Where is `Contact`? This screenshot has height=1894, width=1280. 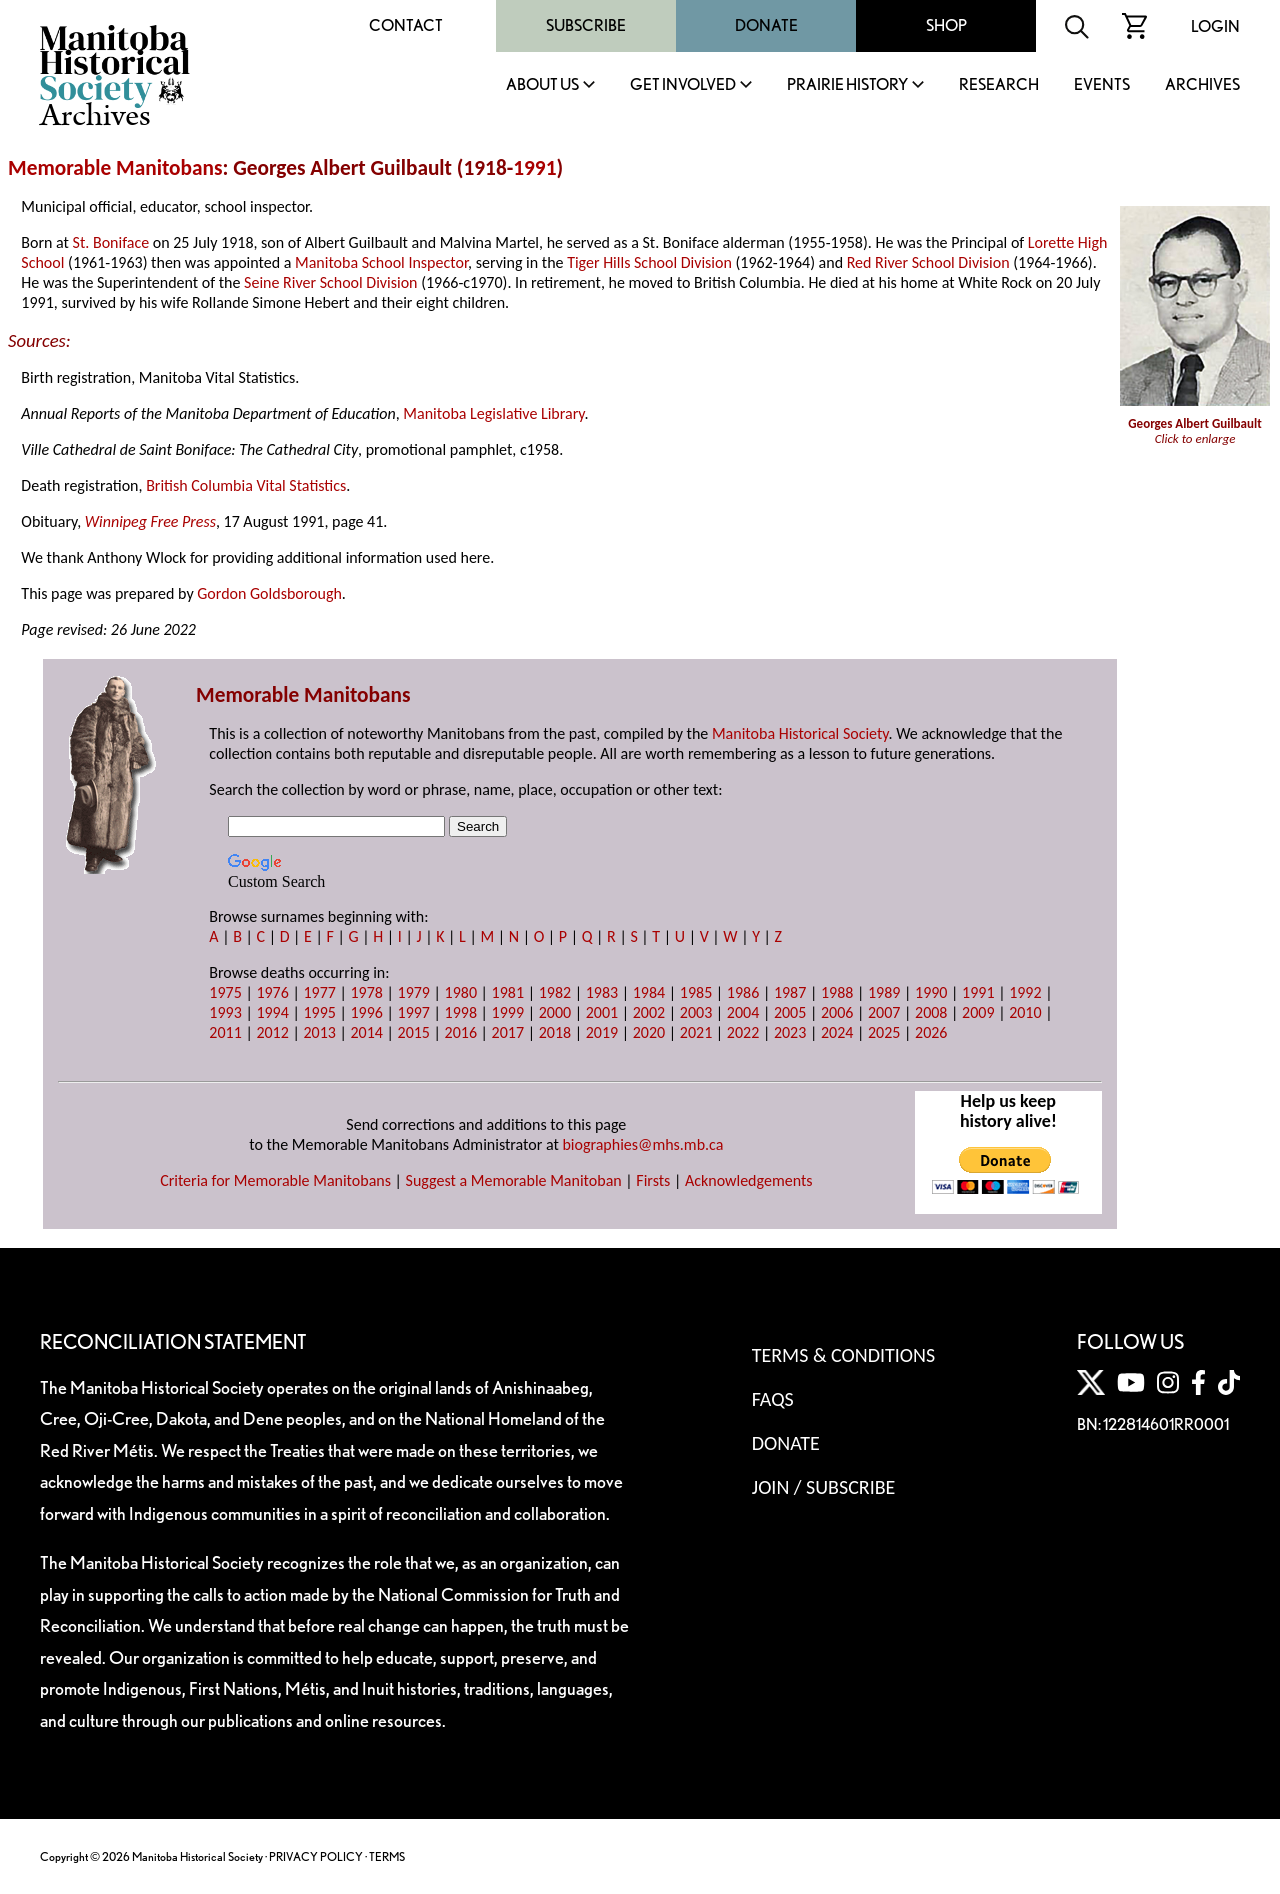 Contact is located at coordinates (406, 25).